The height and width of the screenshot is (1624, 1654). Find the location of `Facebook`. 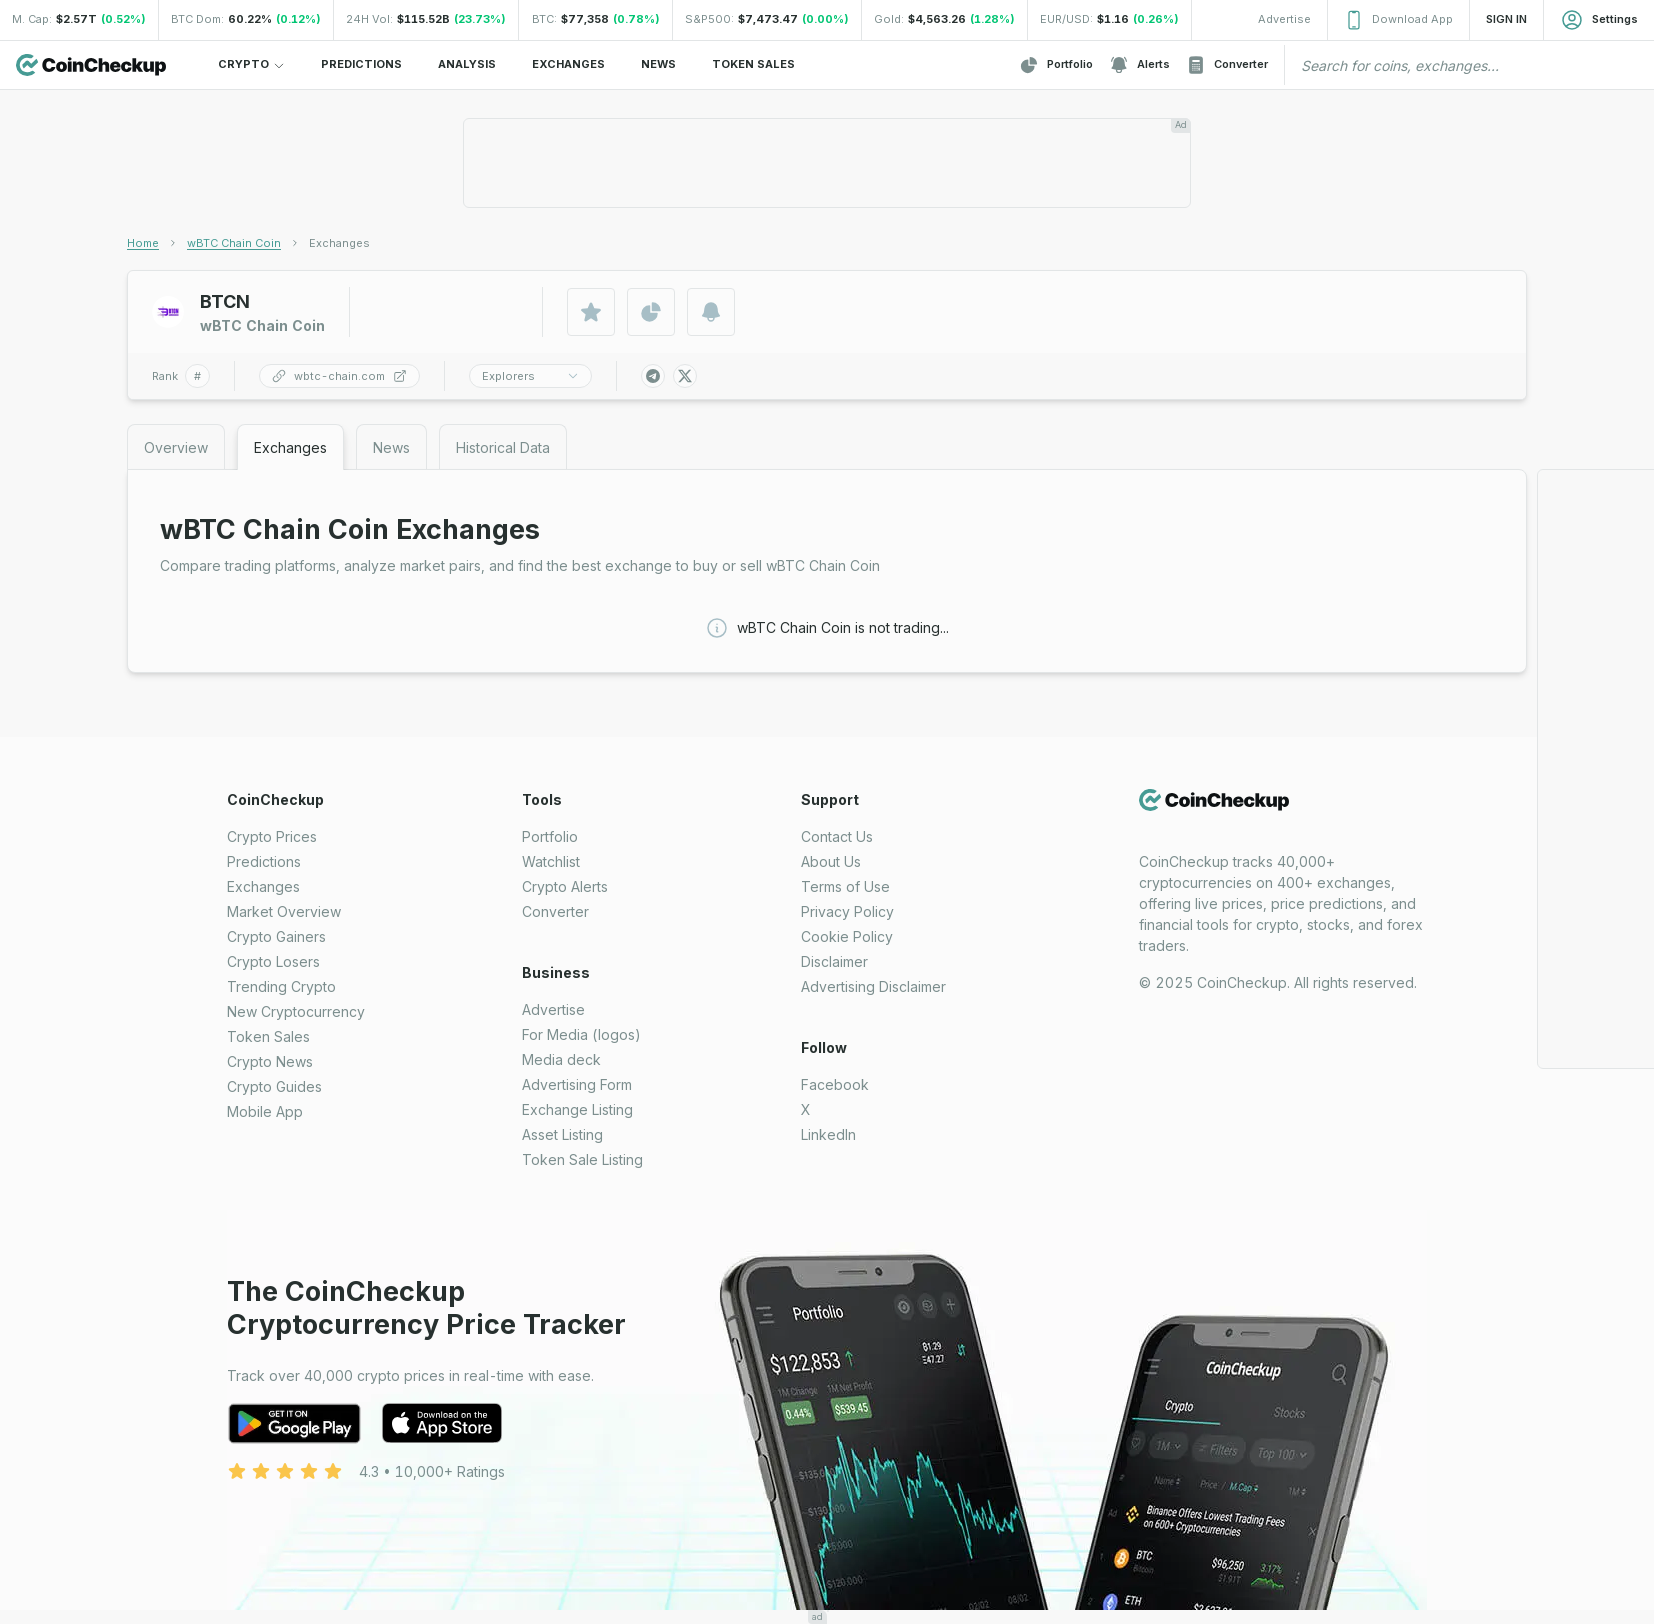

Facebook is located at coordinates (835, 1084).